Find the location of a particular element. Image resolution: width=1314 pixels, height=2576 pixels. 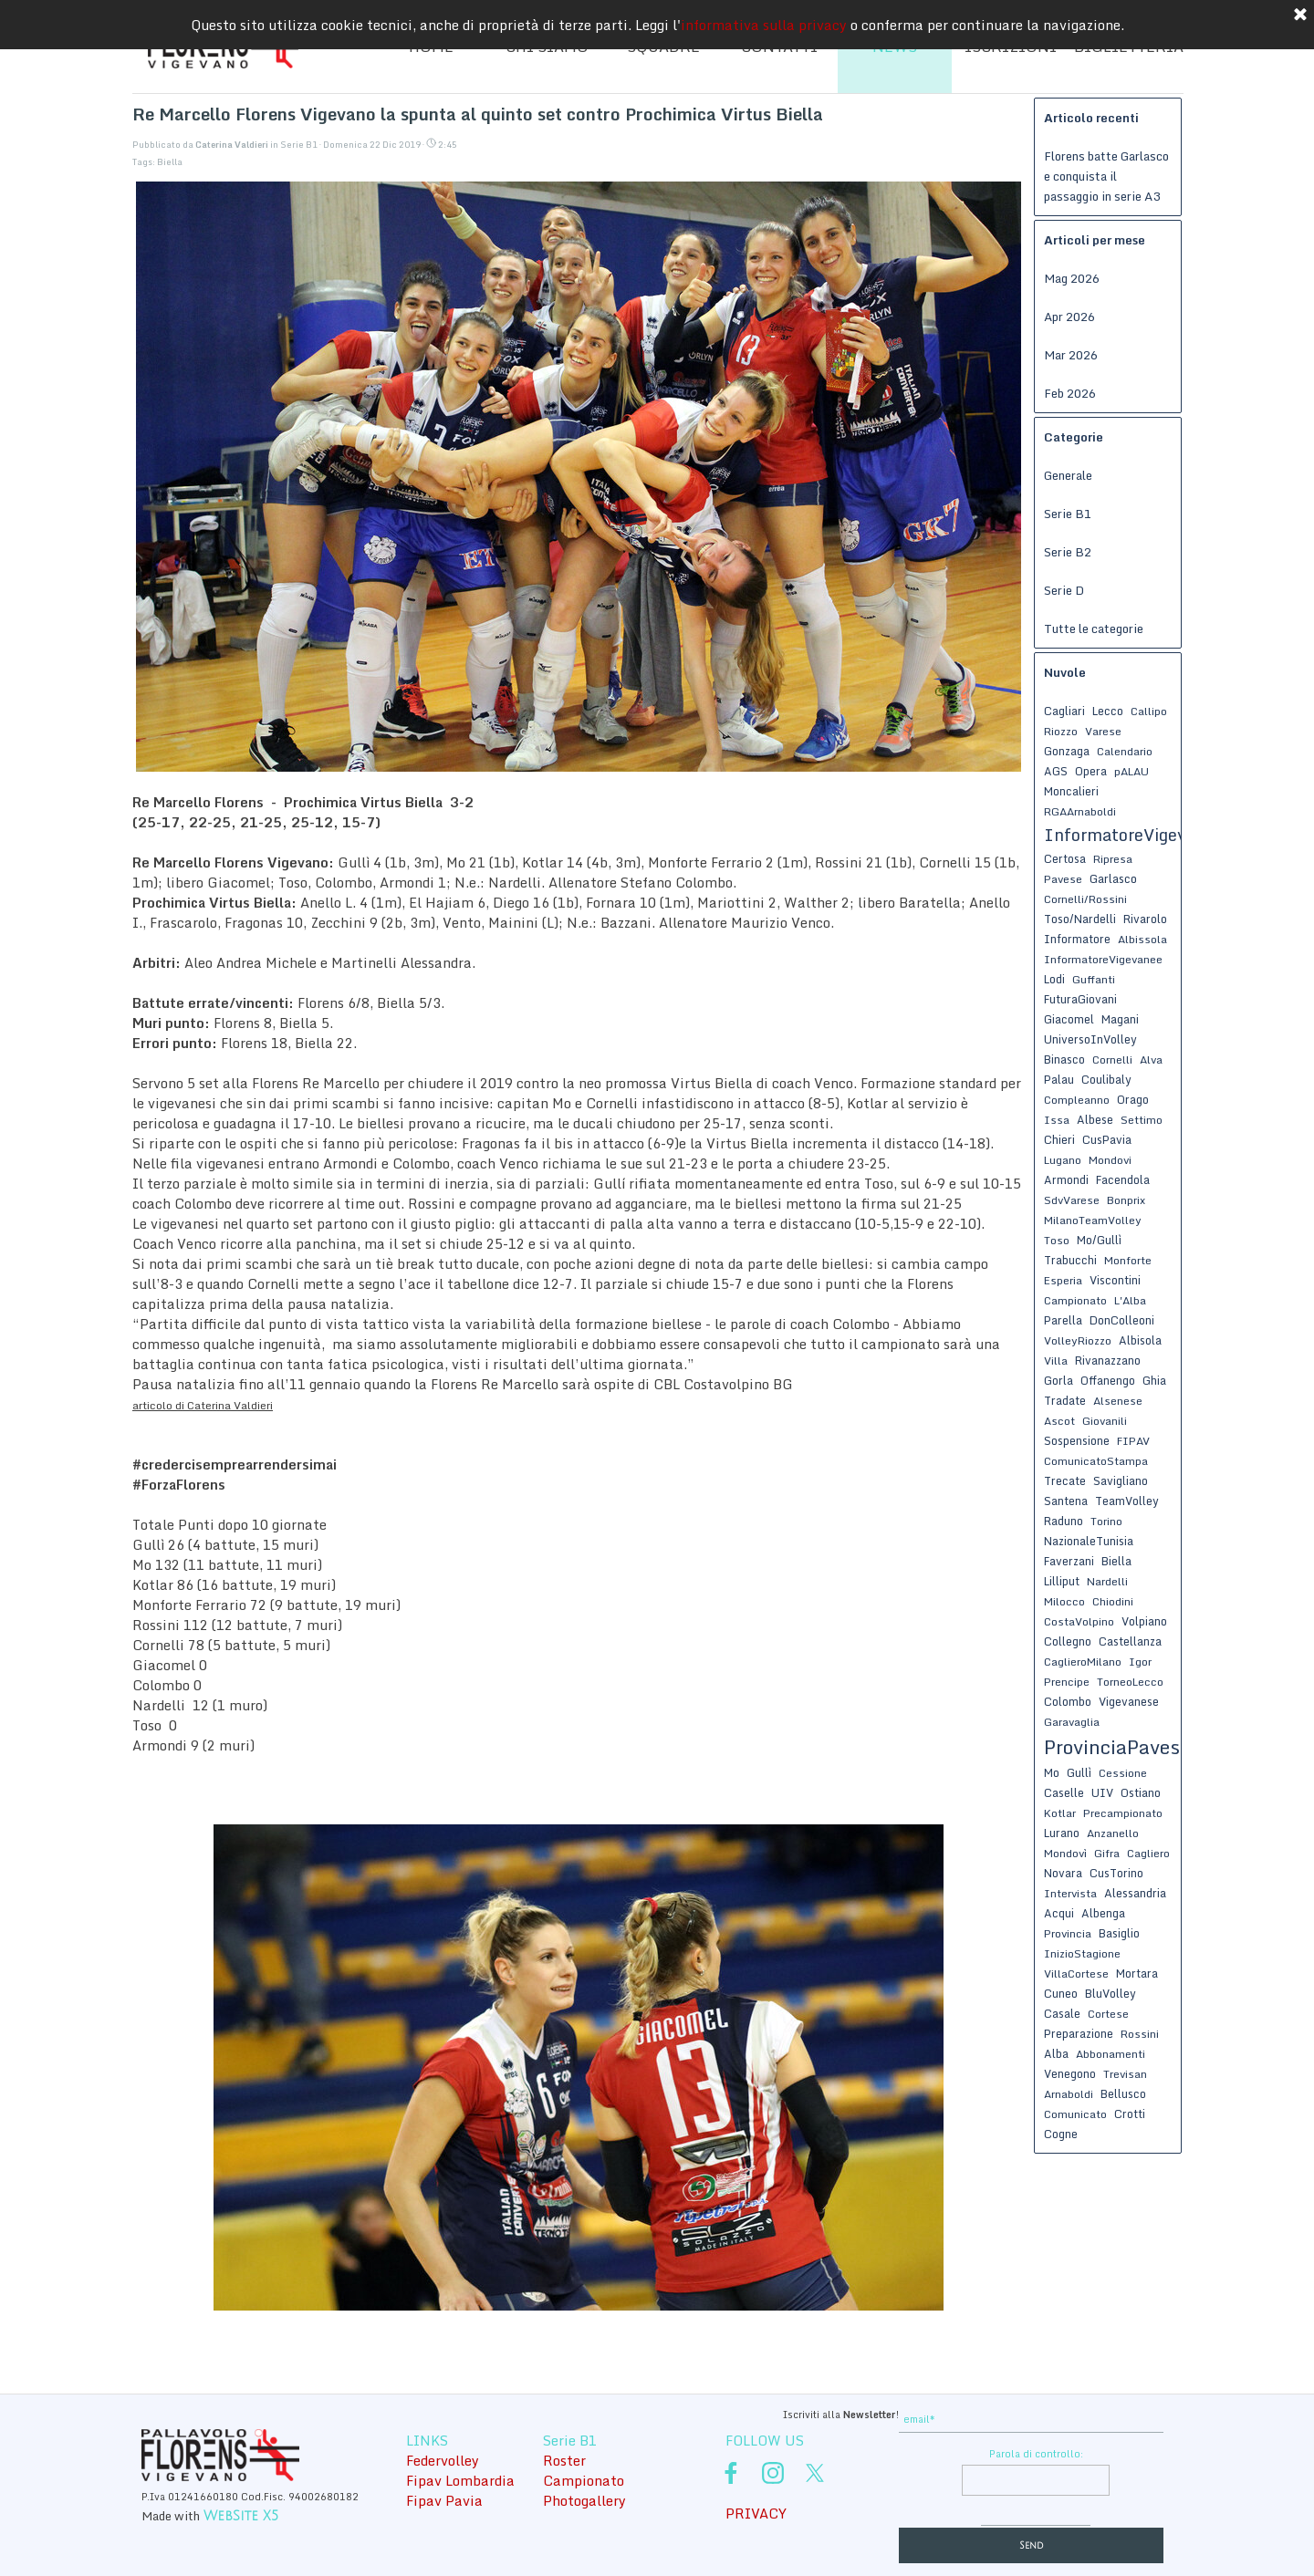

BluVolley is located at coordinates (1110, 1993).